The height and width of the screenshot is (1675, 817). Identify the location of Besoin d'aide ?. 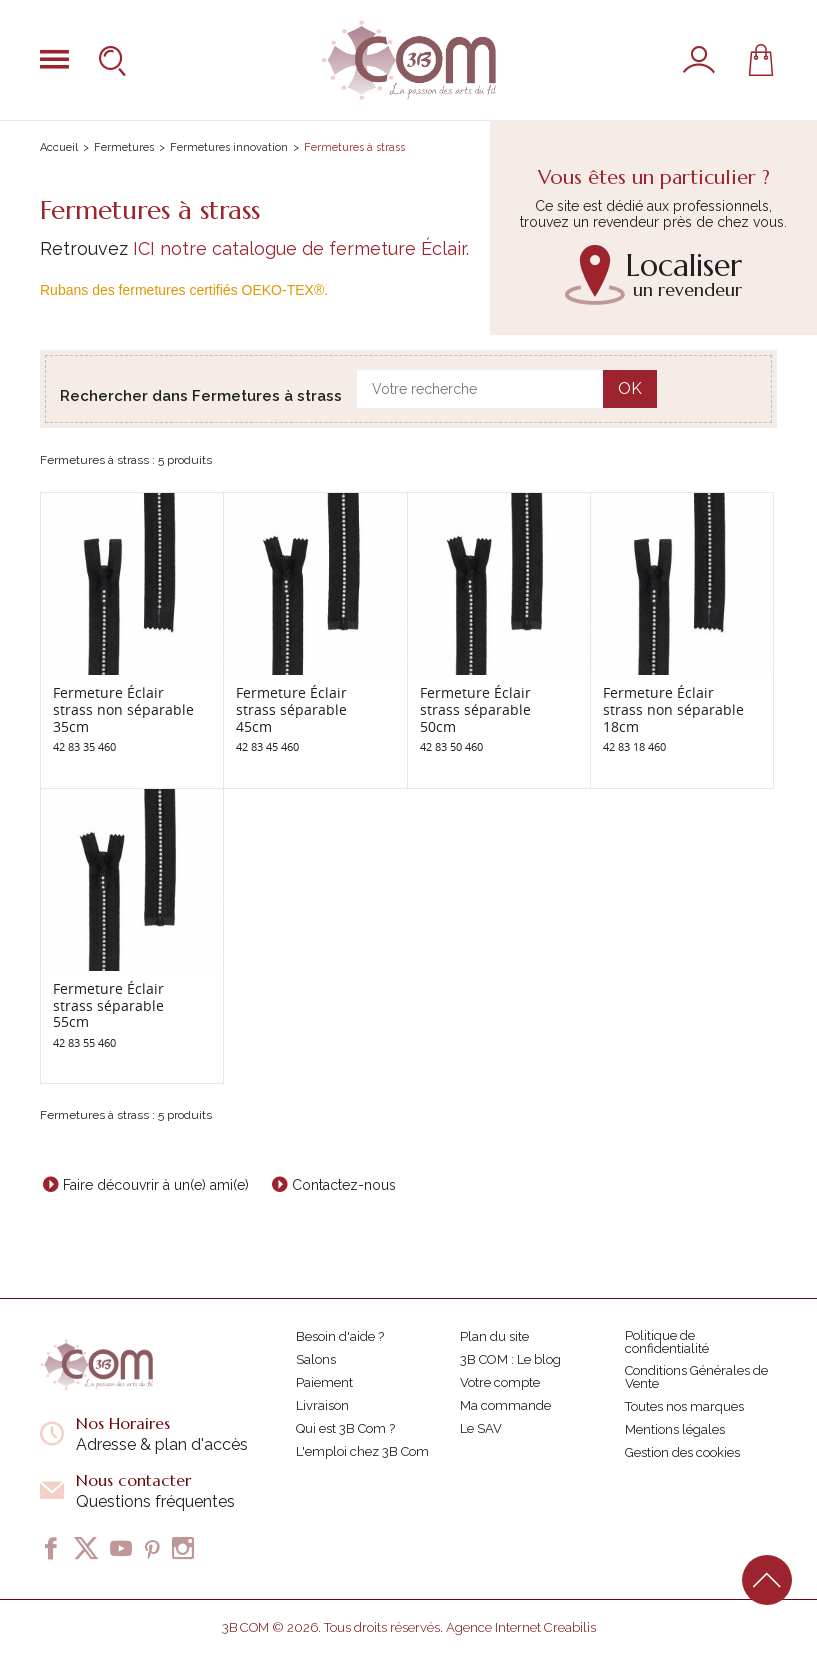
(340, 1336).